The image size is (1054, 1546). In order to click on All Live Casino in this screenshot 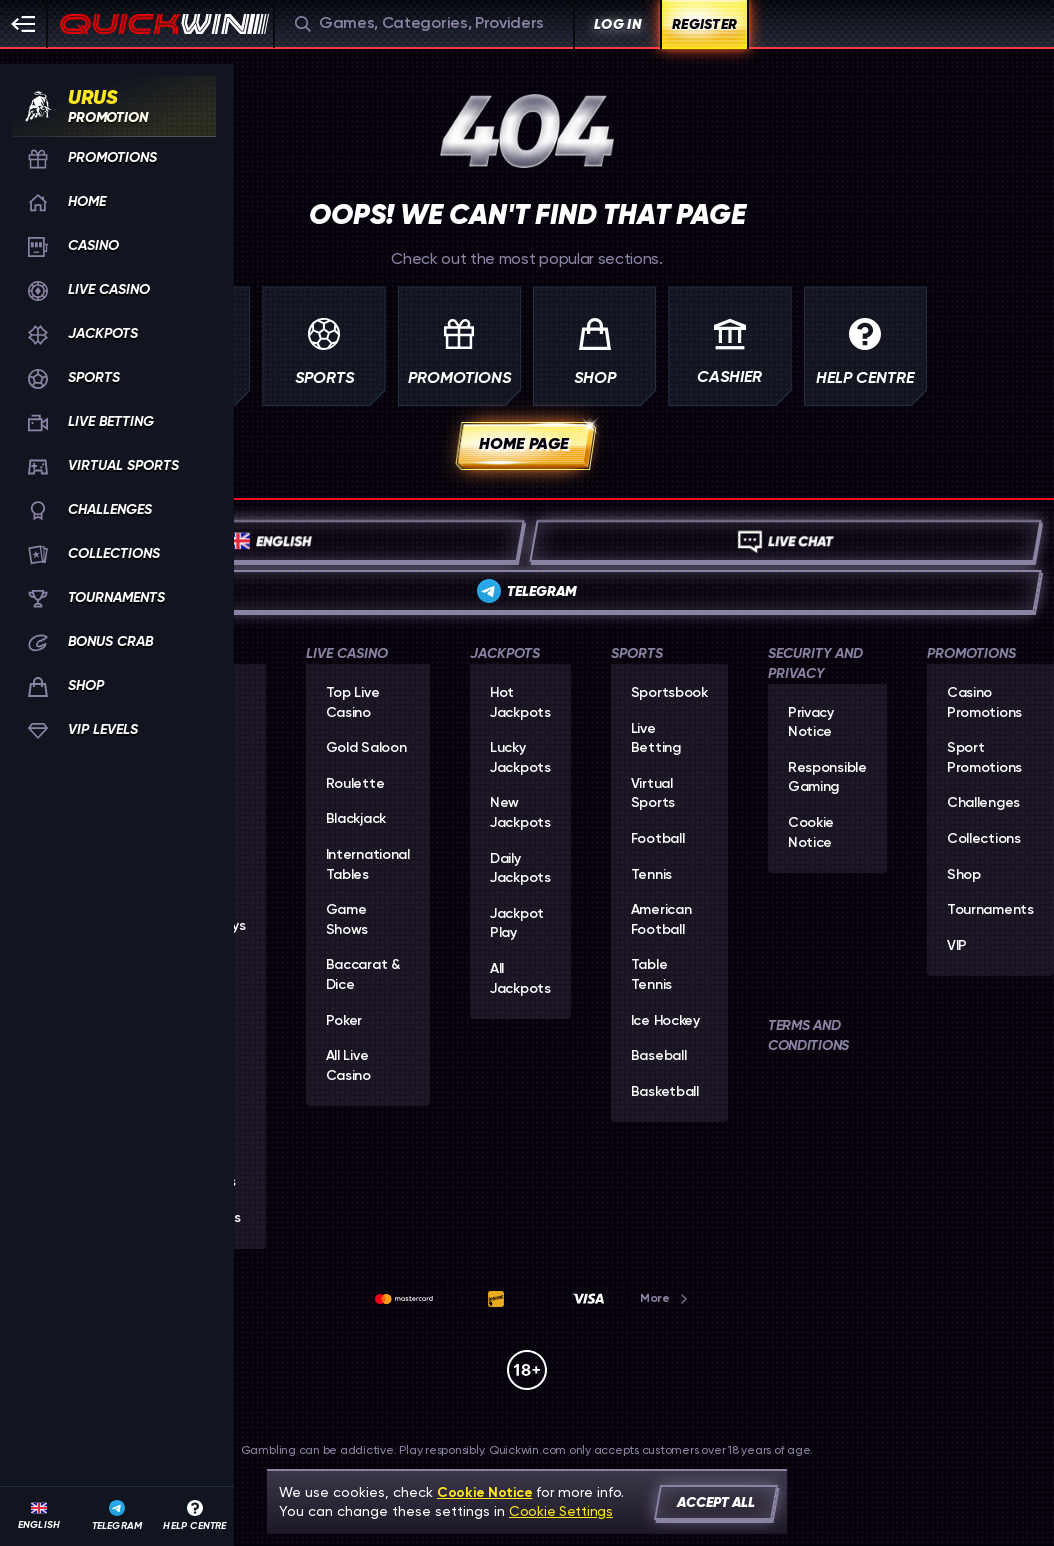, I will do `click(348, 1066)`.